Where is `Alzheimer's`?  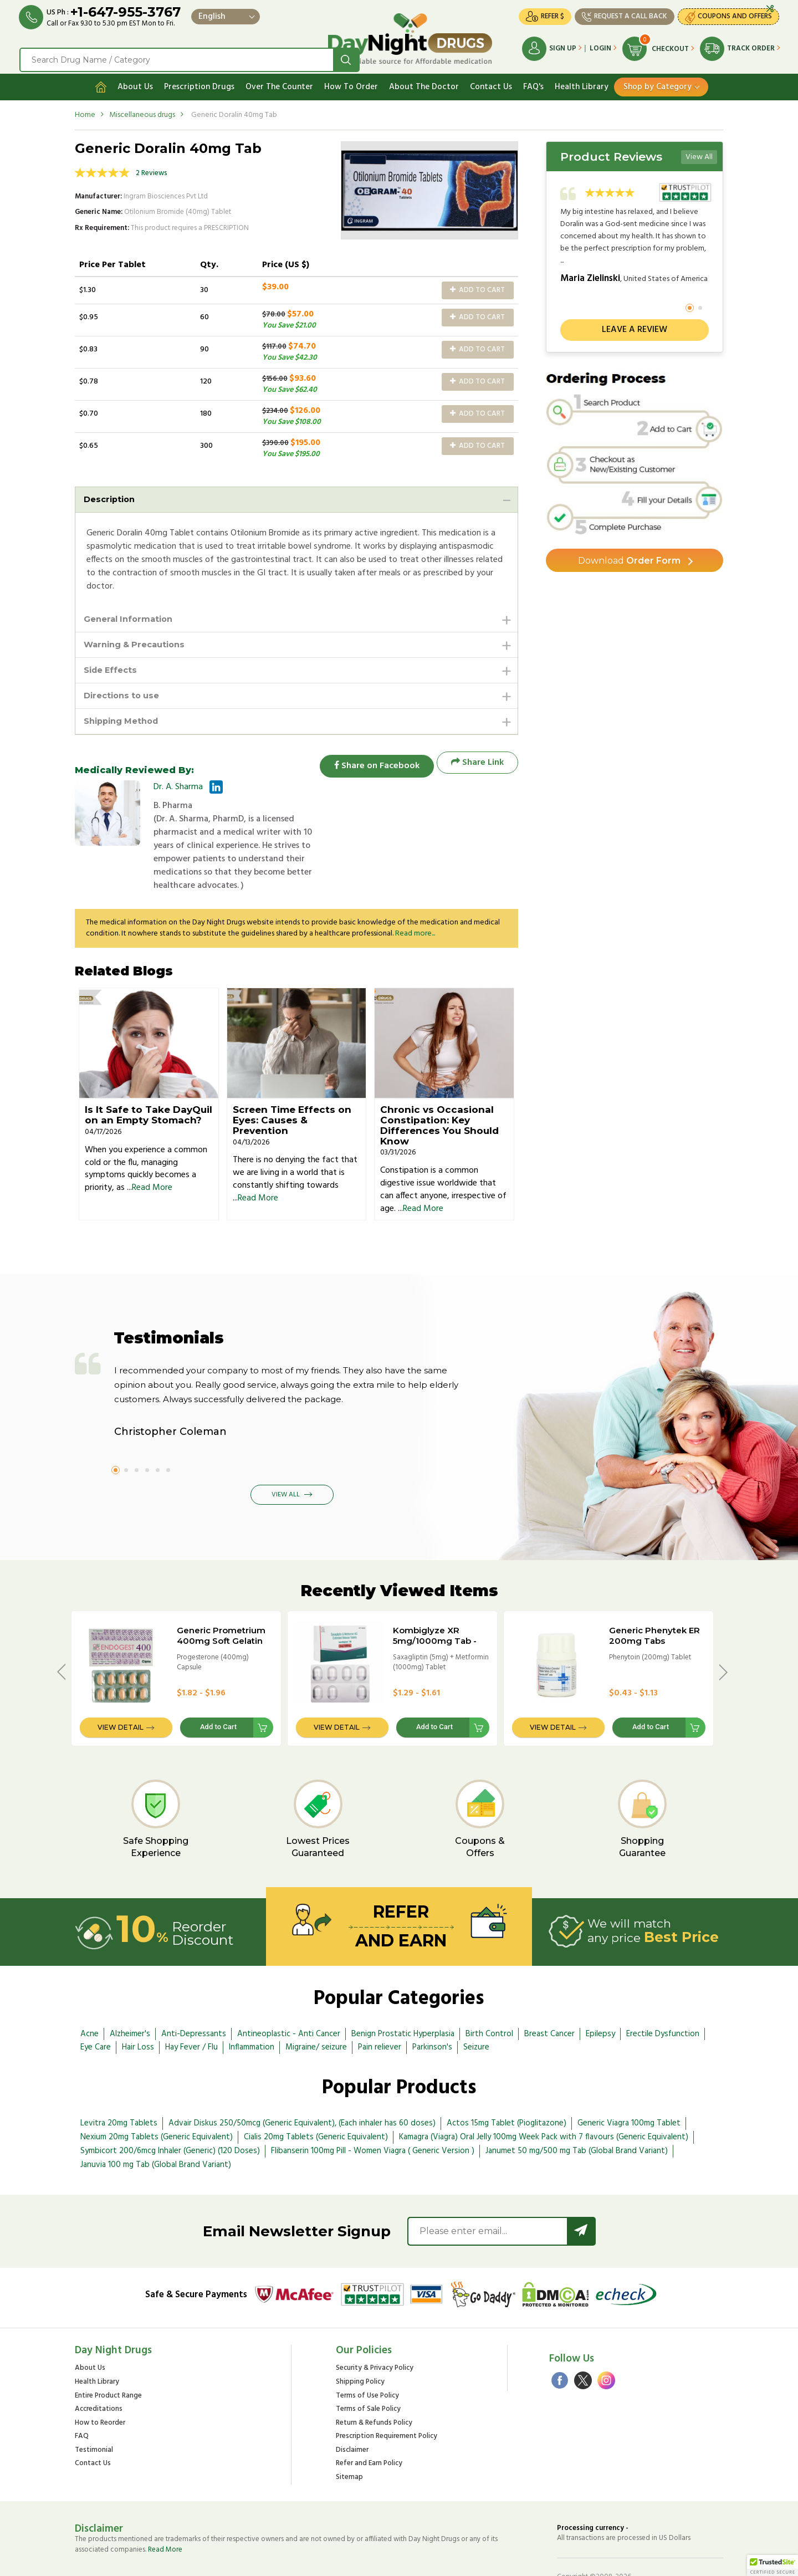
Alzheimer's is located at coordinates (130, 1994).